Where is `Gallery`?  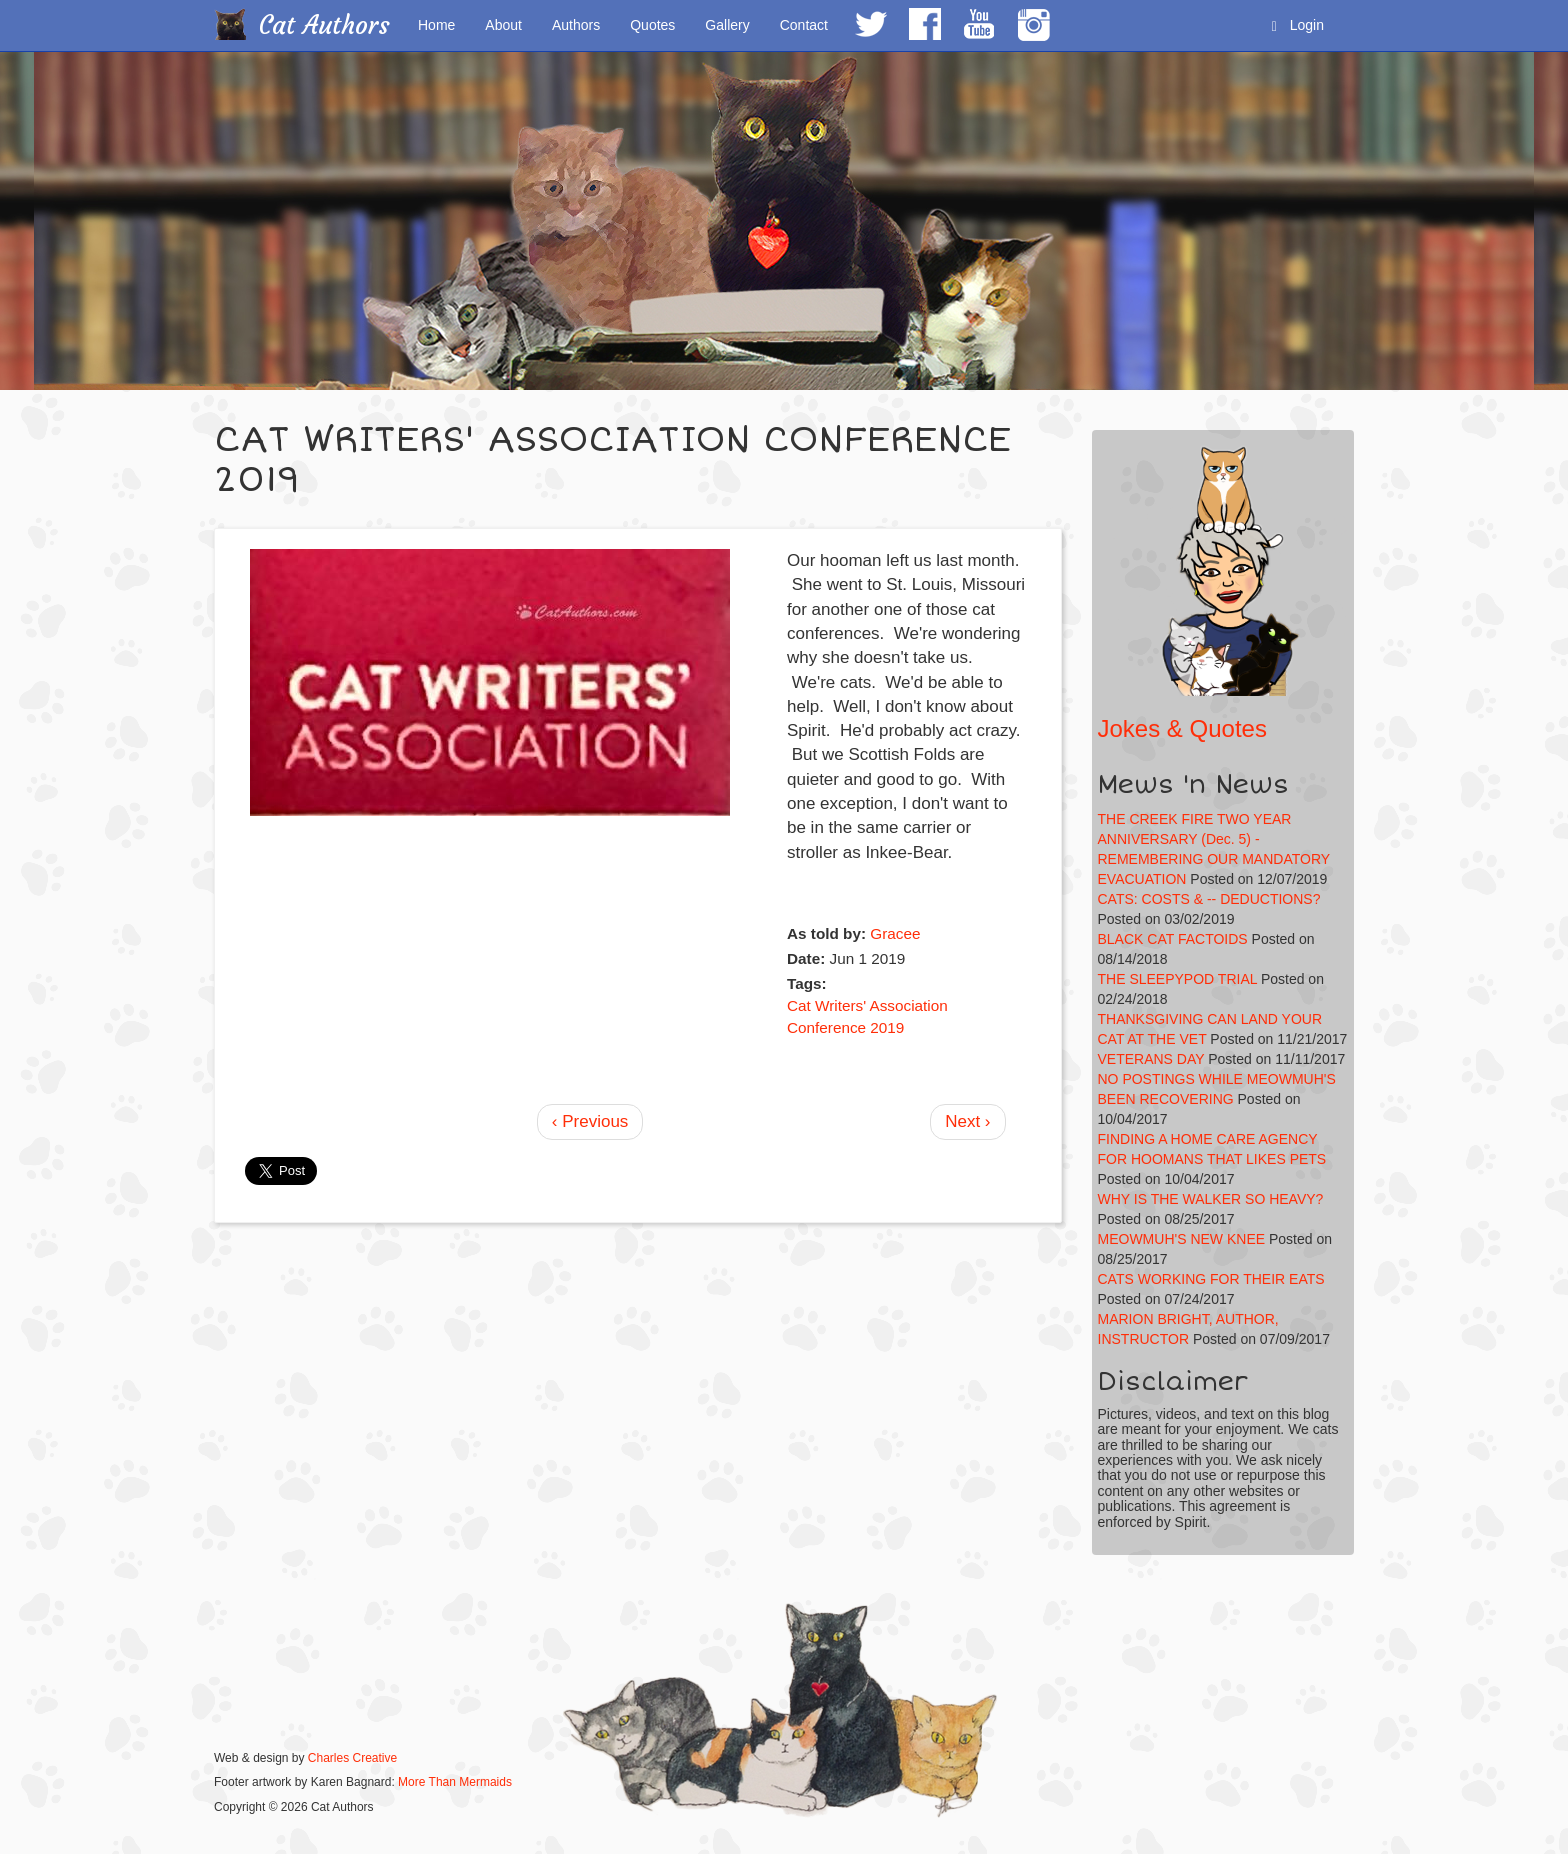
Gallery is located at coordinates (727, 25).